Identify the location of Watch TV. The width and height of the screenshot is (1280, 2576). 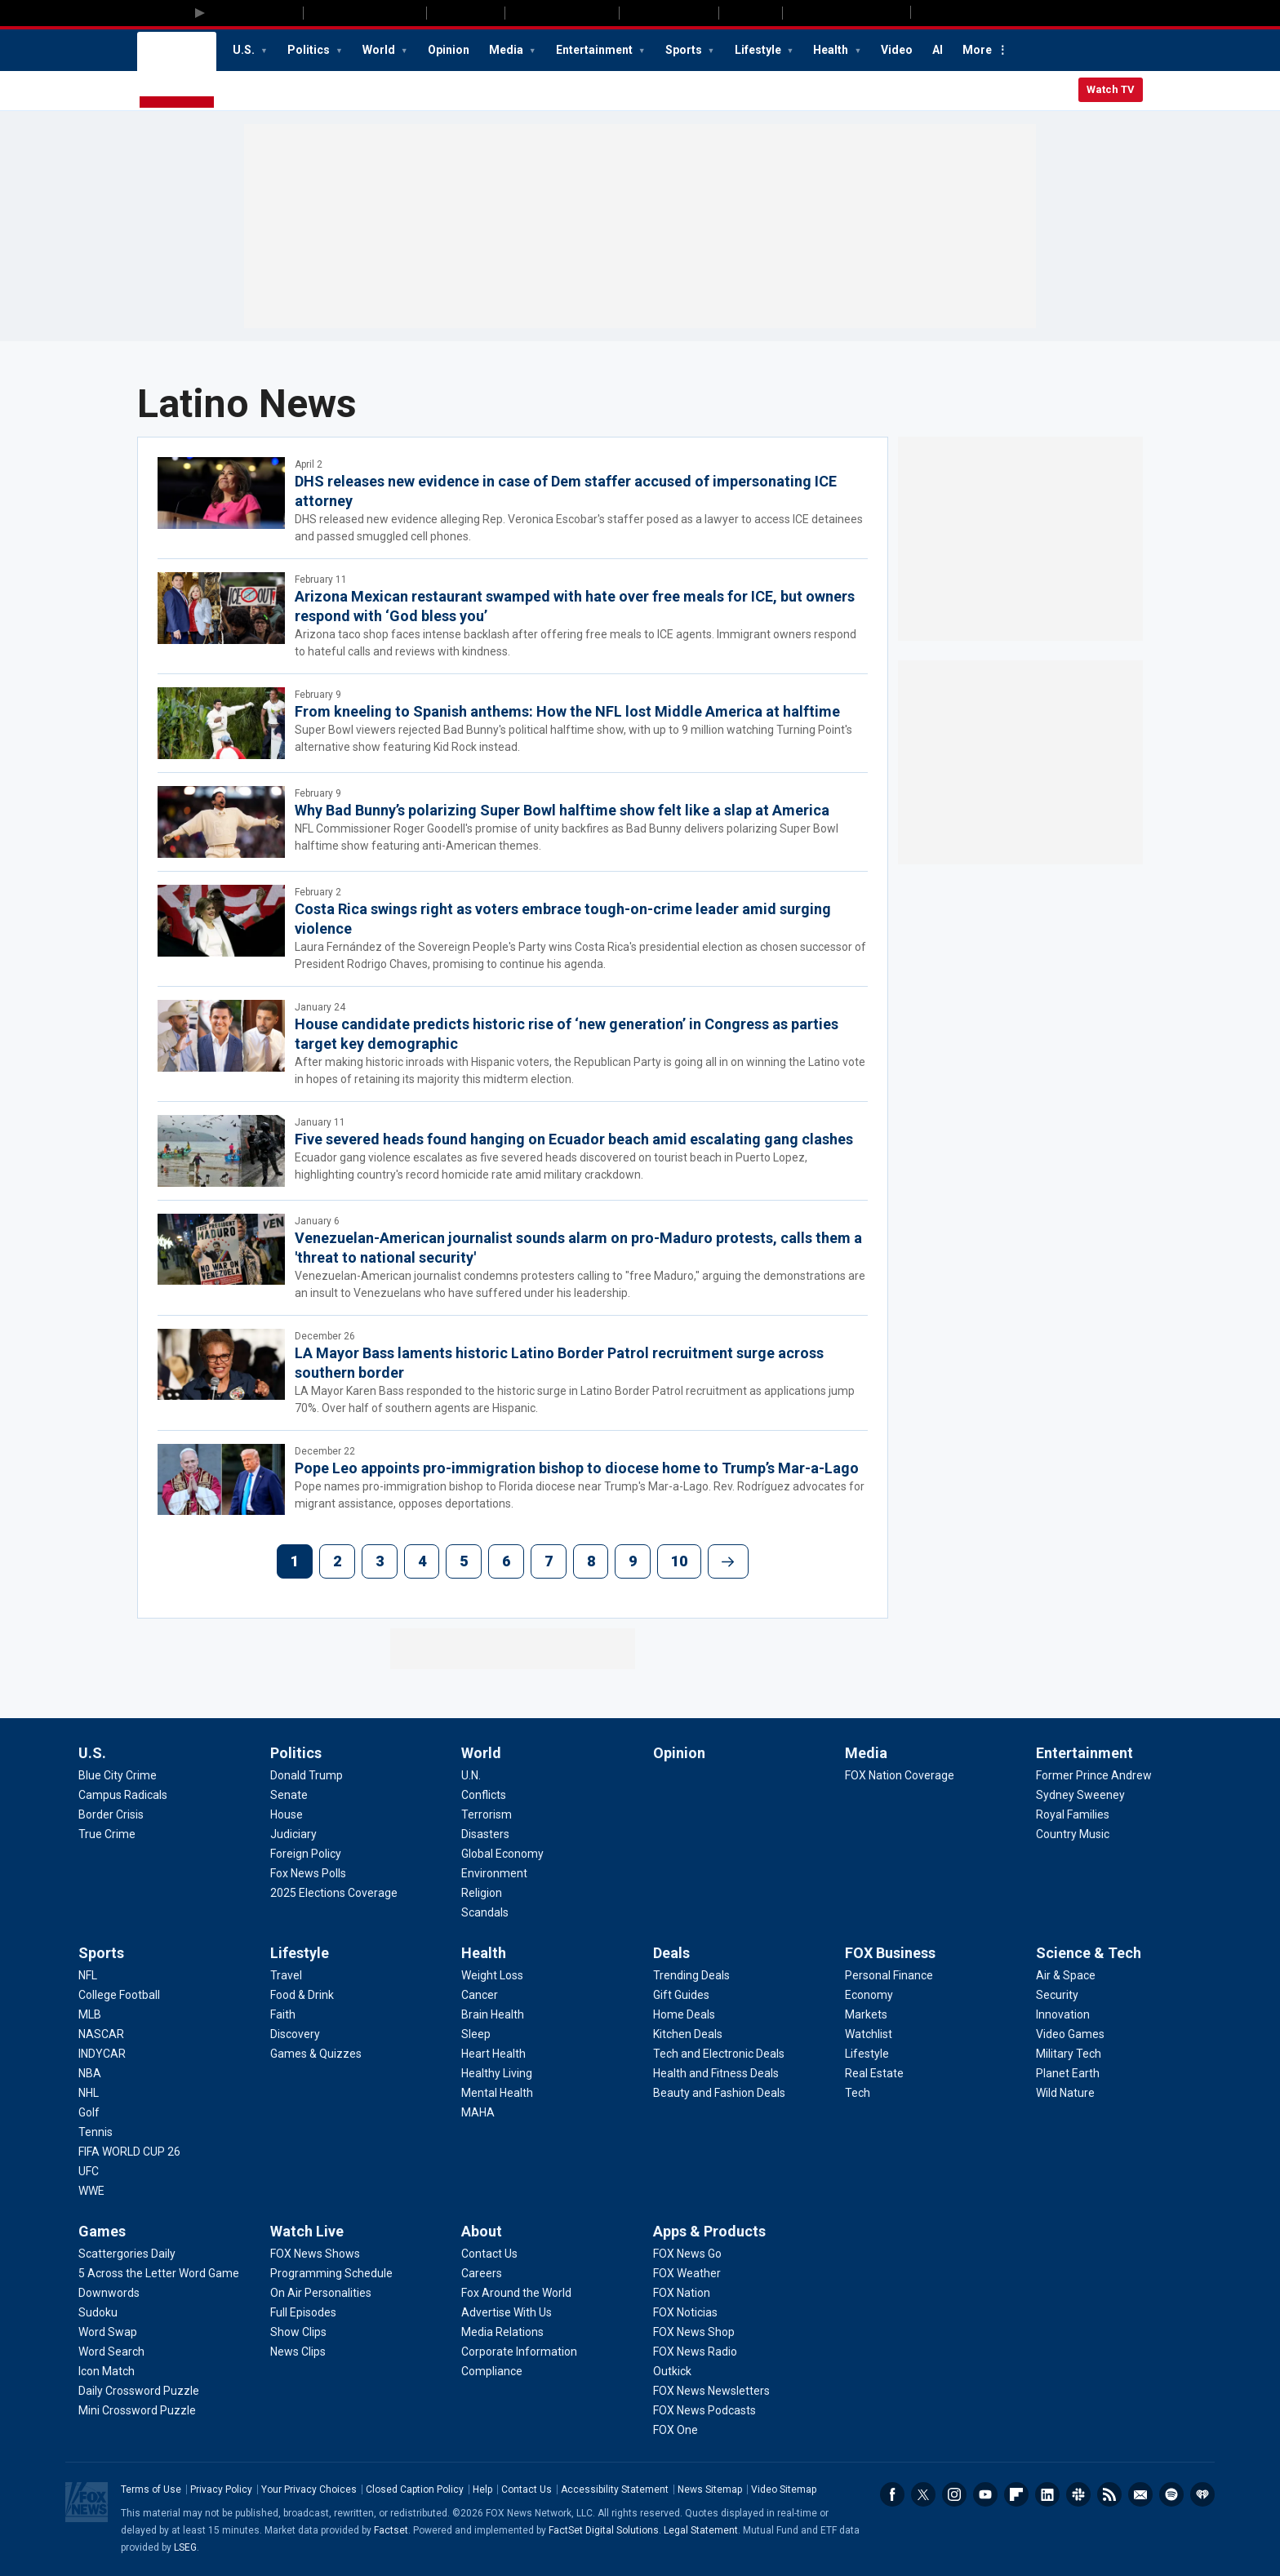
(1111, 89).